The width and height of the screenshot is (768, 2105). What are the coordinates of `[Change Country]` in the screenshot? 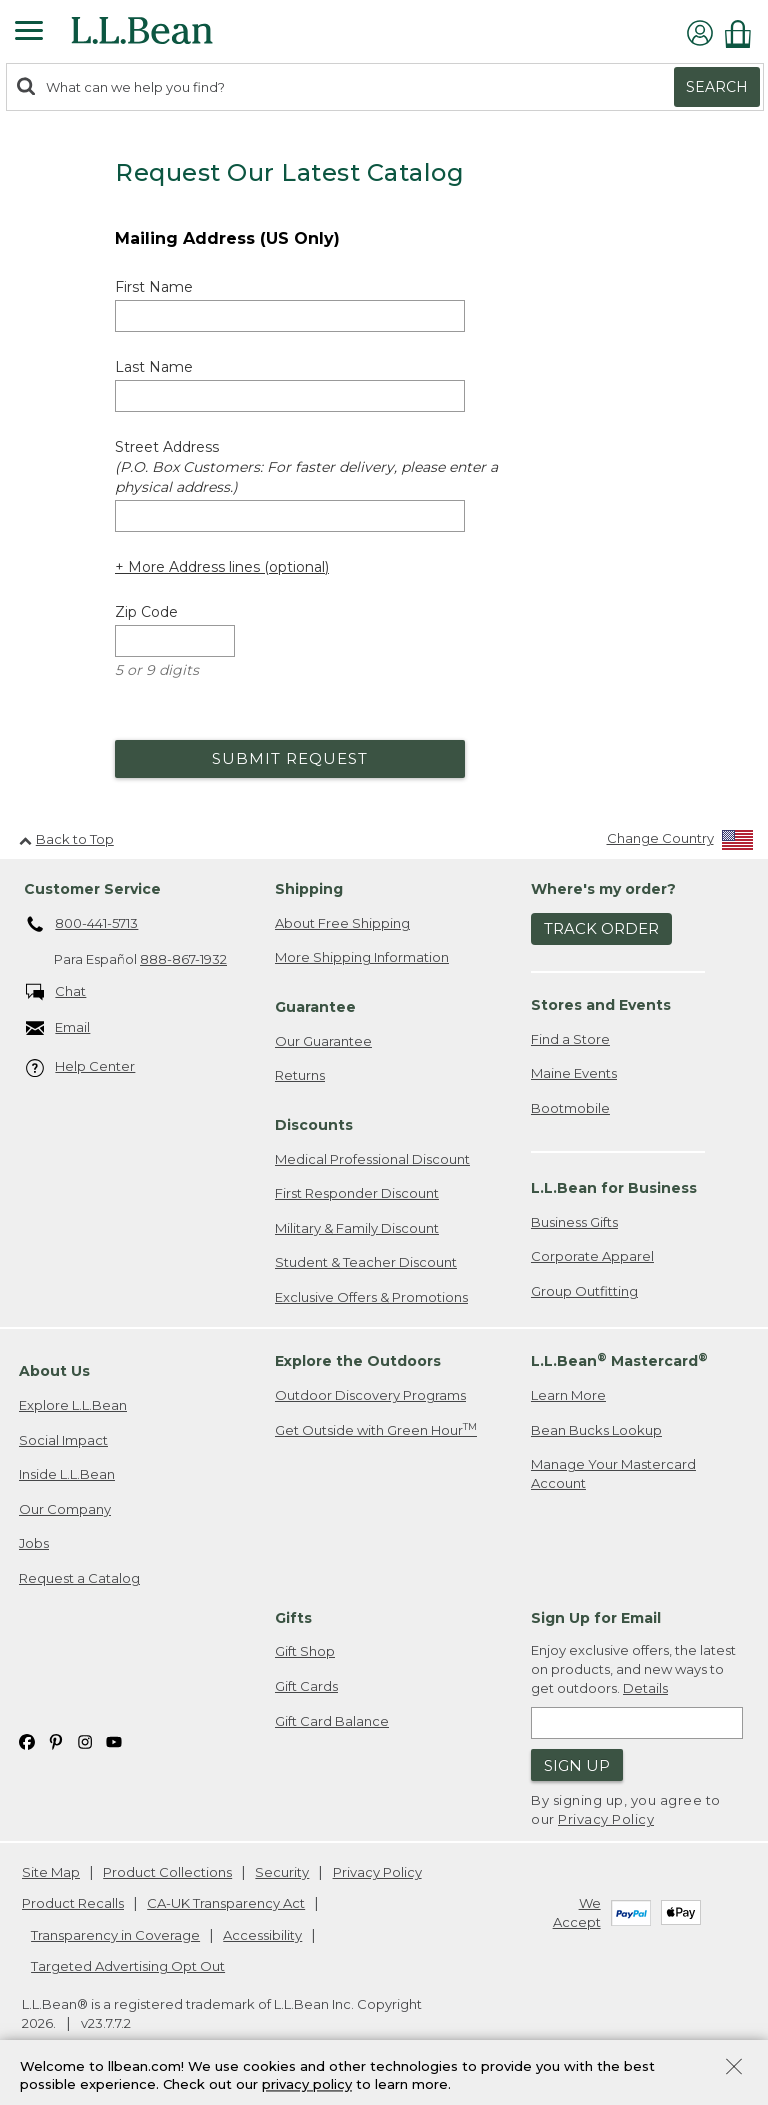 It's located at (680, 842).